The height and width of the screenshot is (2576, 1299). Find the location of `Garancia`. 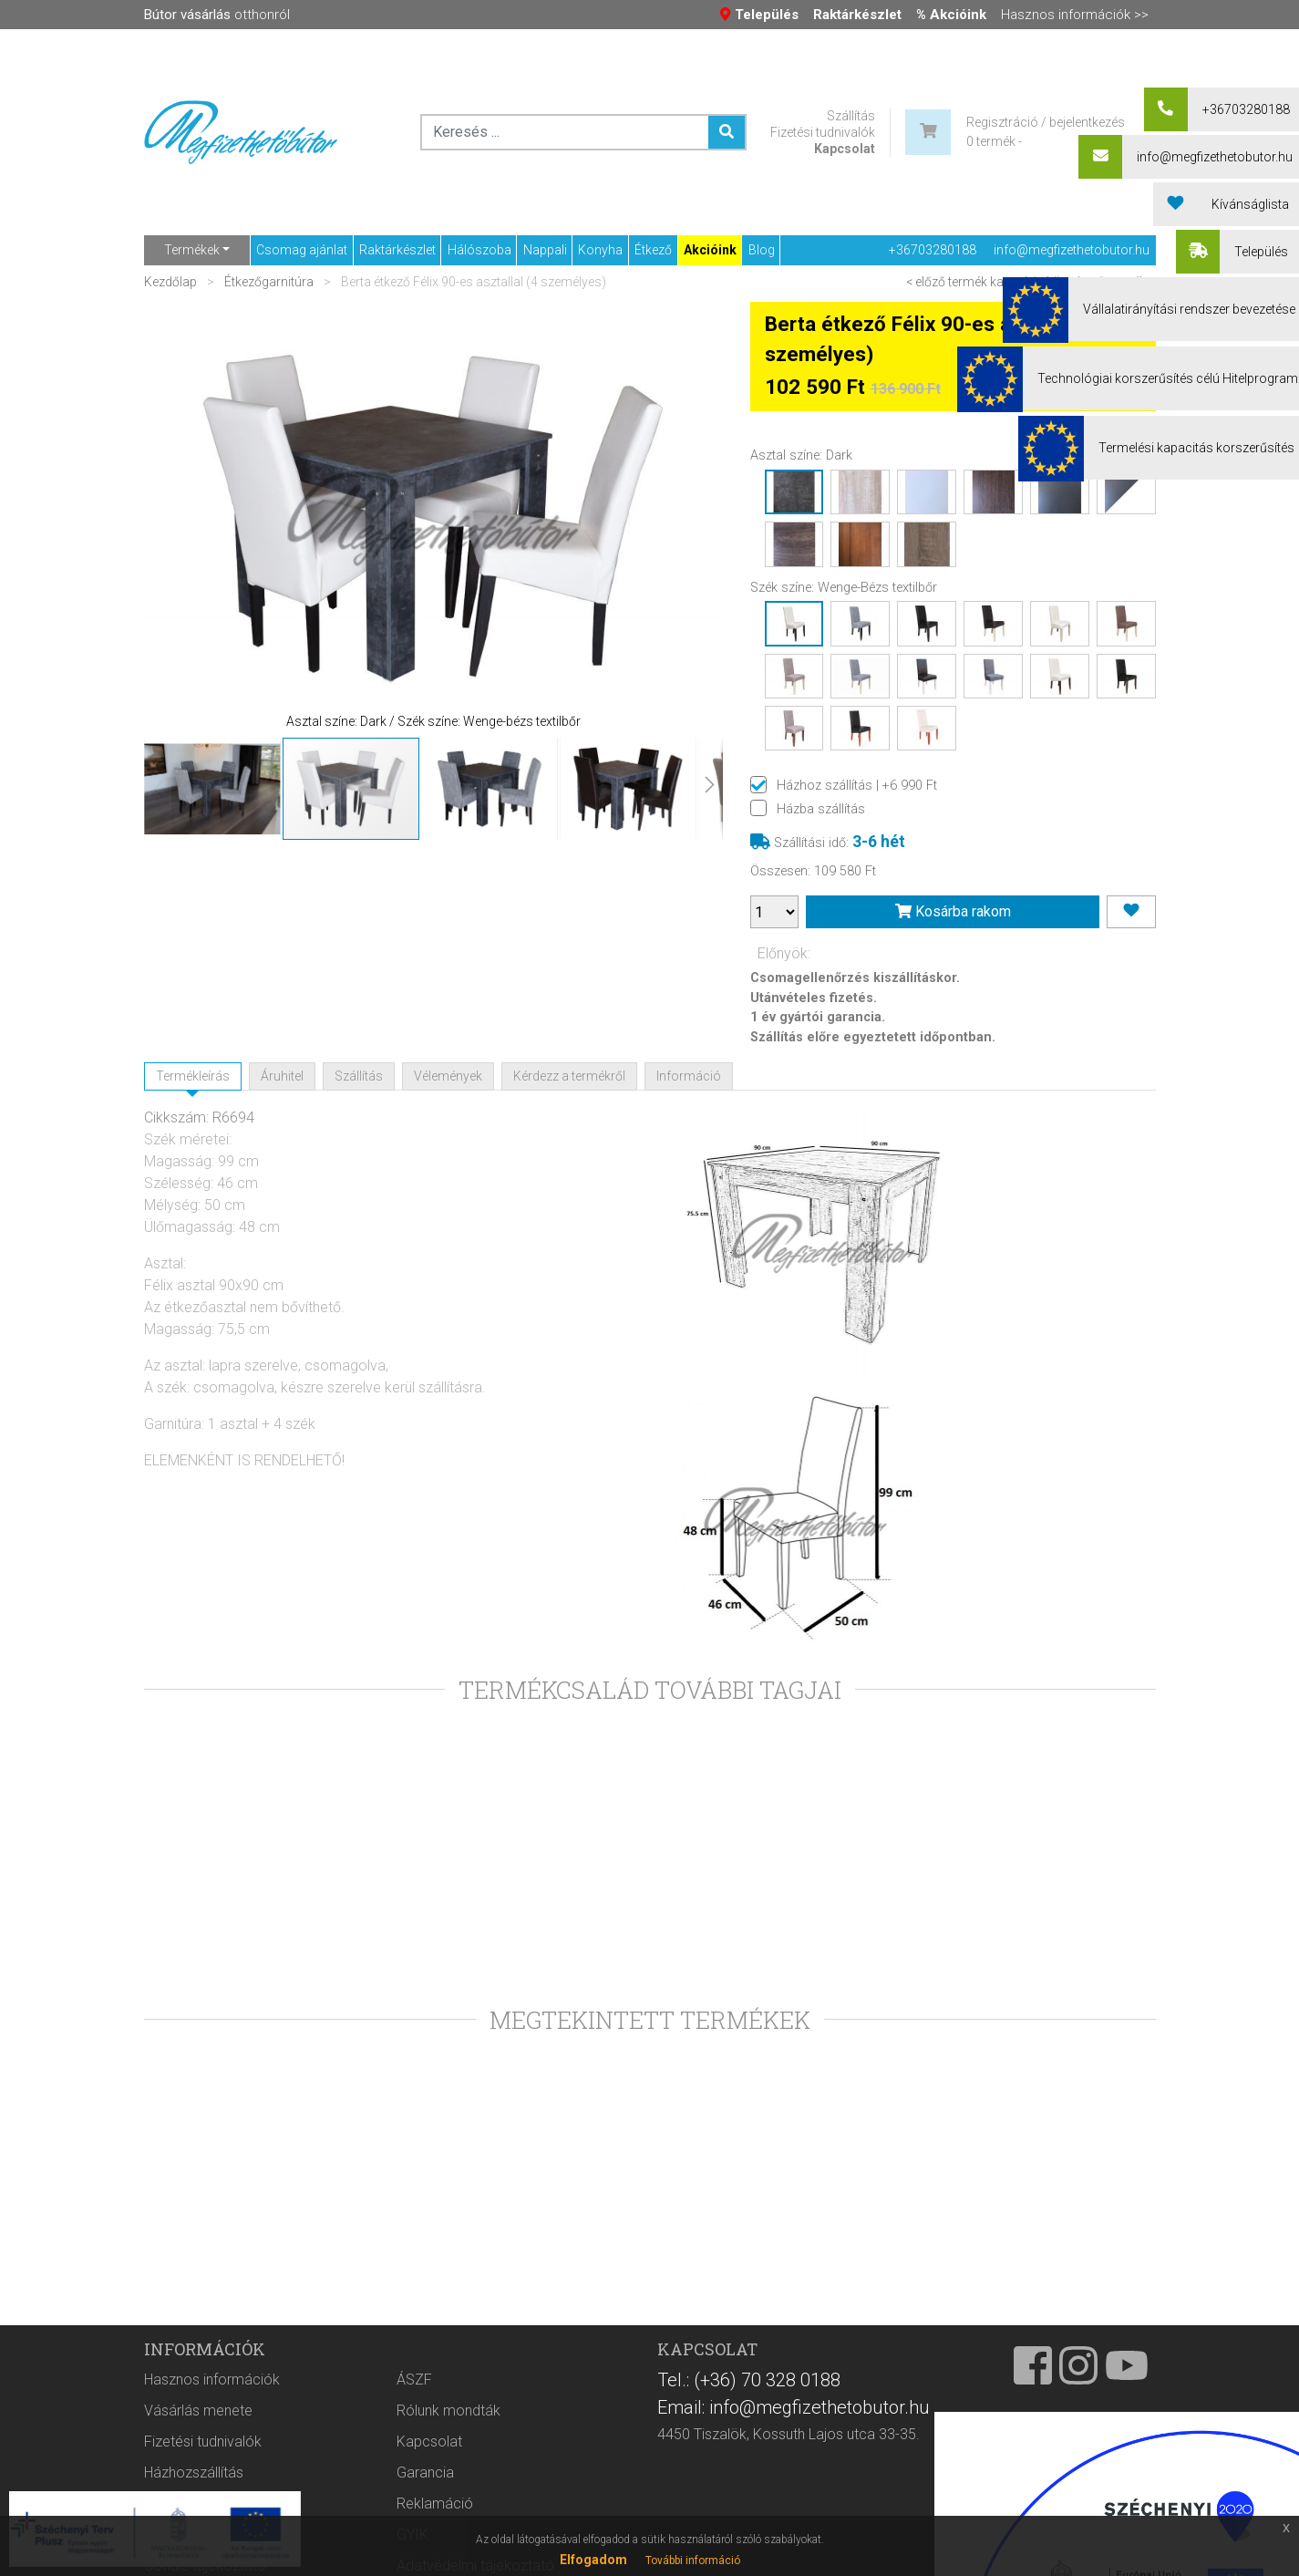

Garancia is located at coordinates (425, 2512).